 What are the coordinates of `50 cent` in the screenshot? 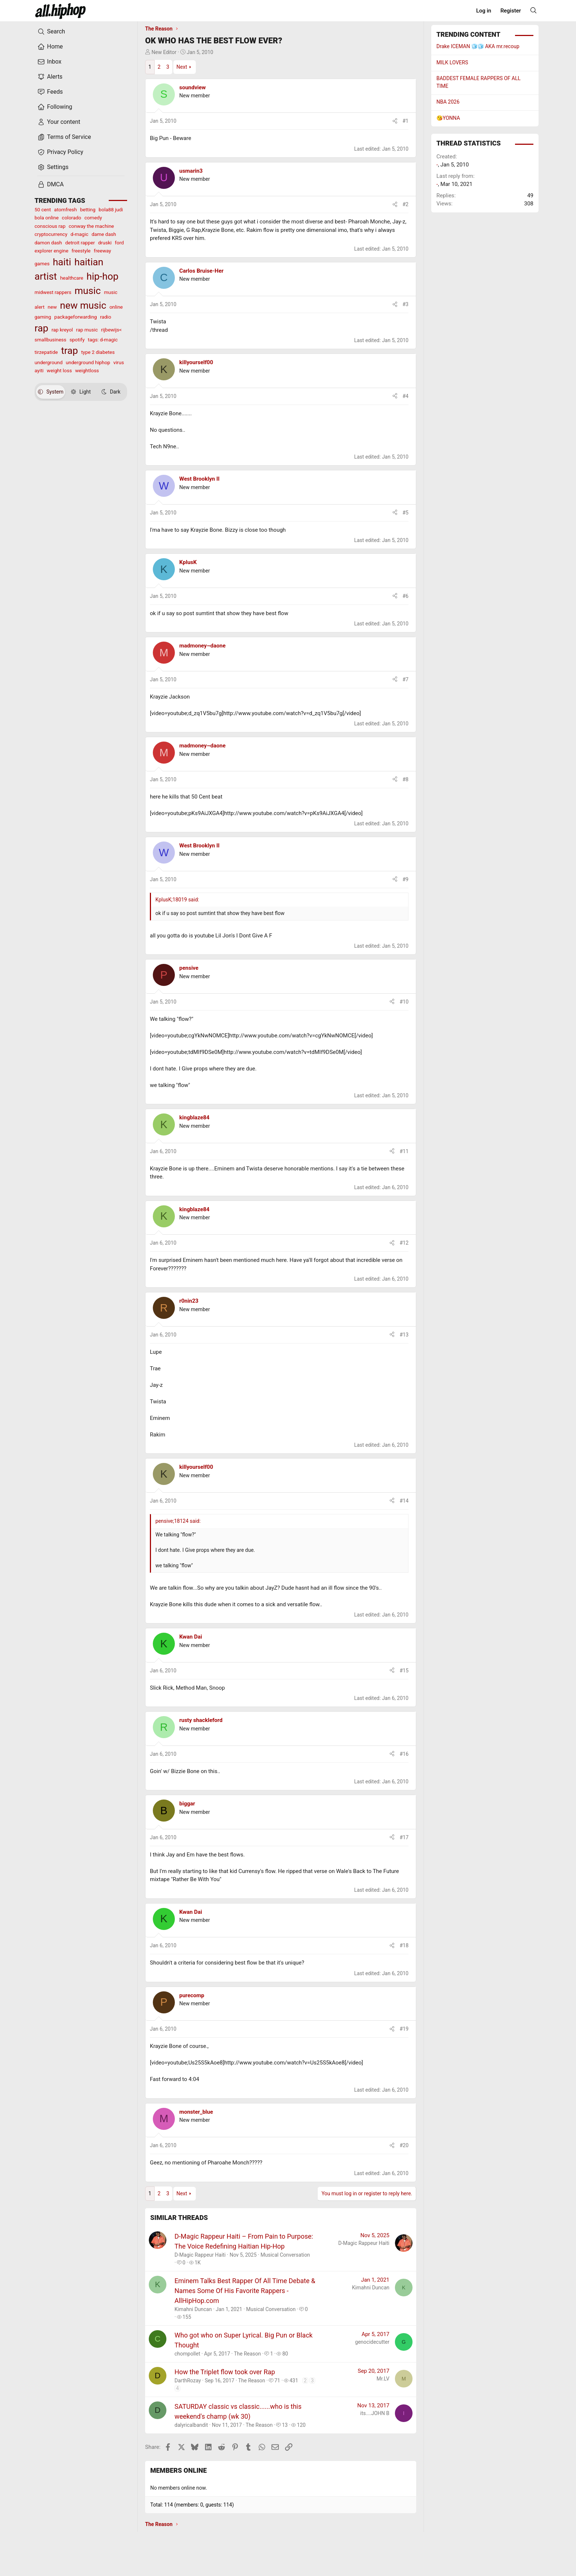 It's located at (43, 209).